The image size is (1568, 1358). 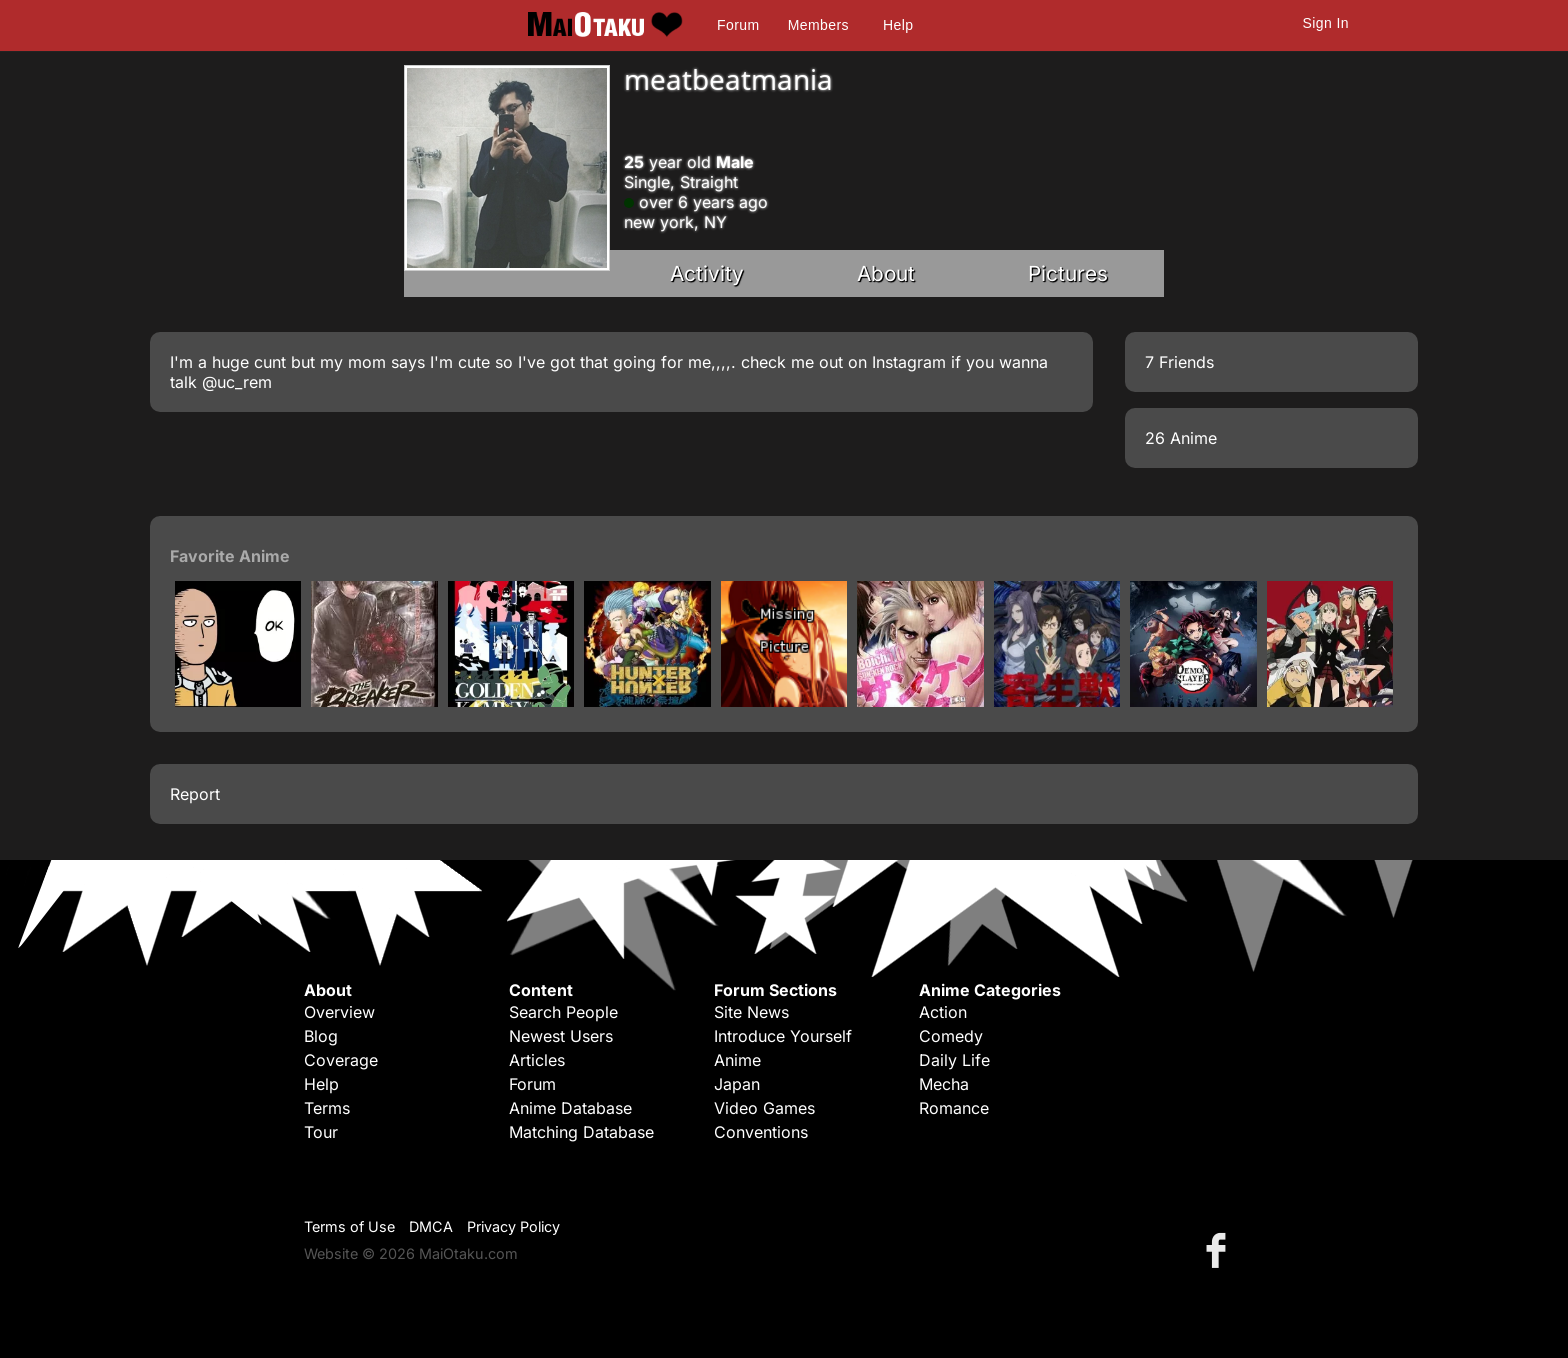 What do you see at coordinates (954, 1108) in the screenshot?
I see `Romance` at bounding box center [954, 1108].